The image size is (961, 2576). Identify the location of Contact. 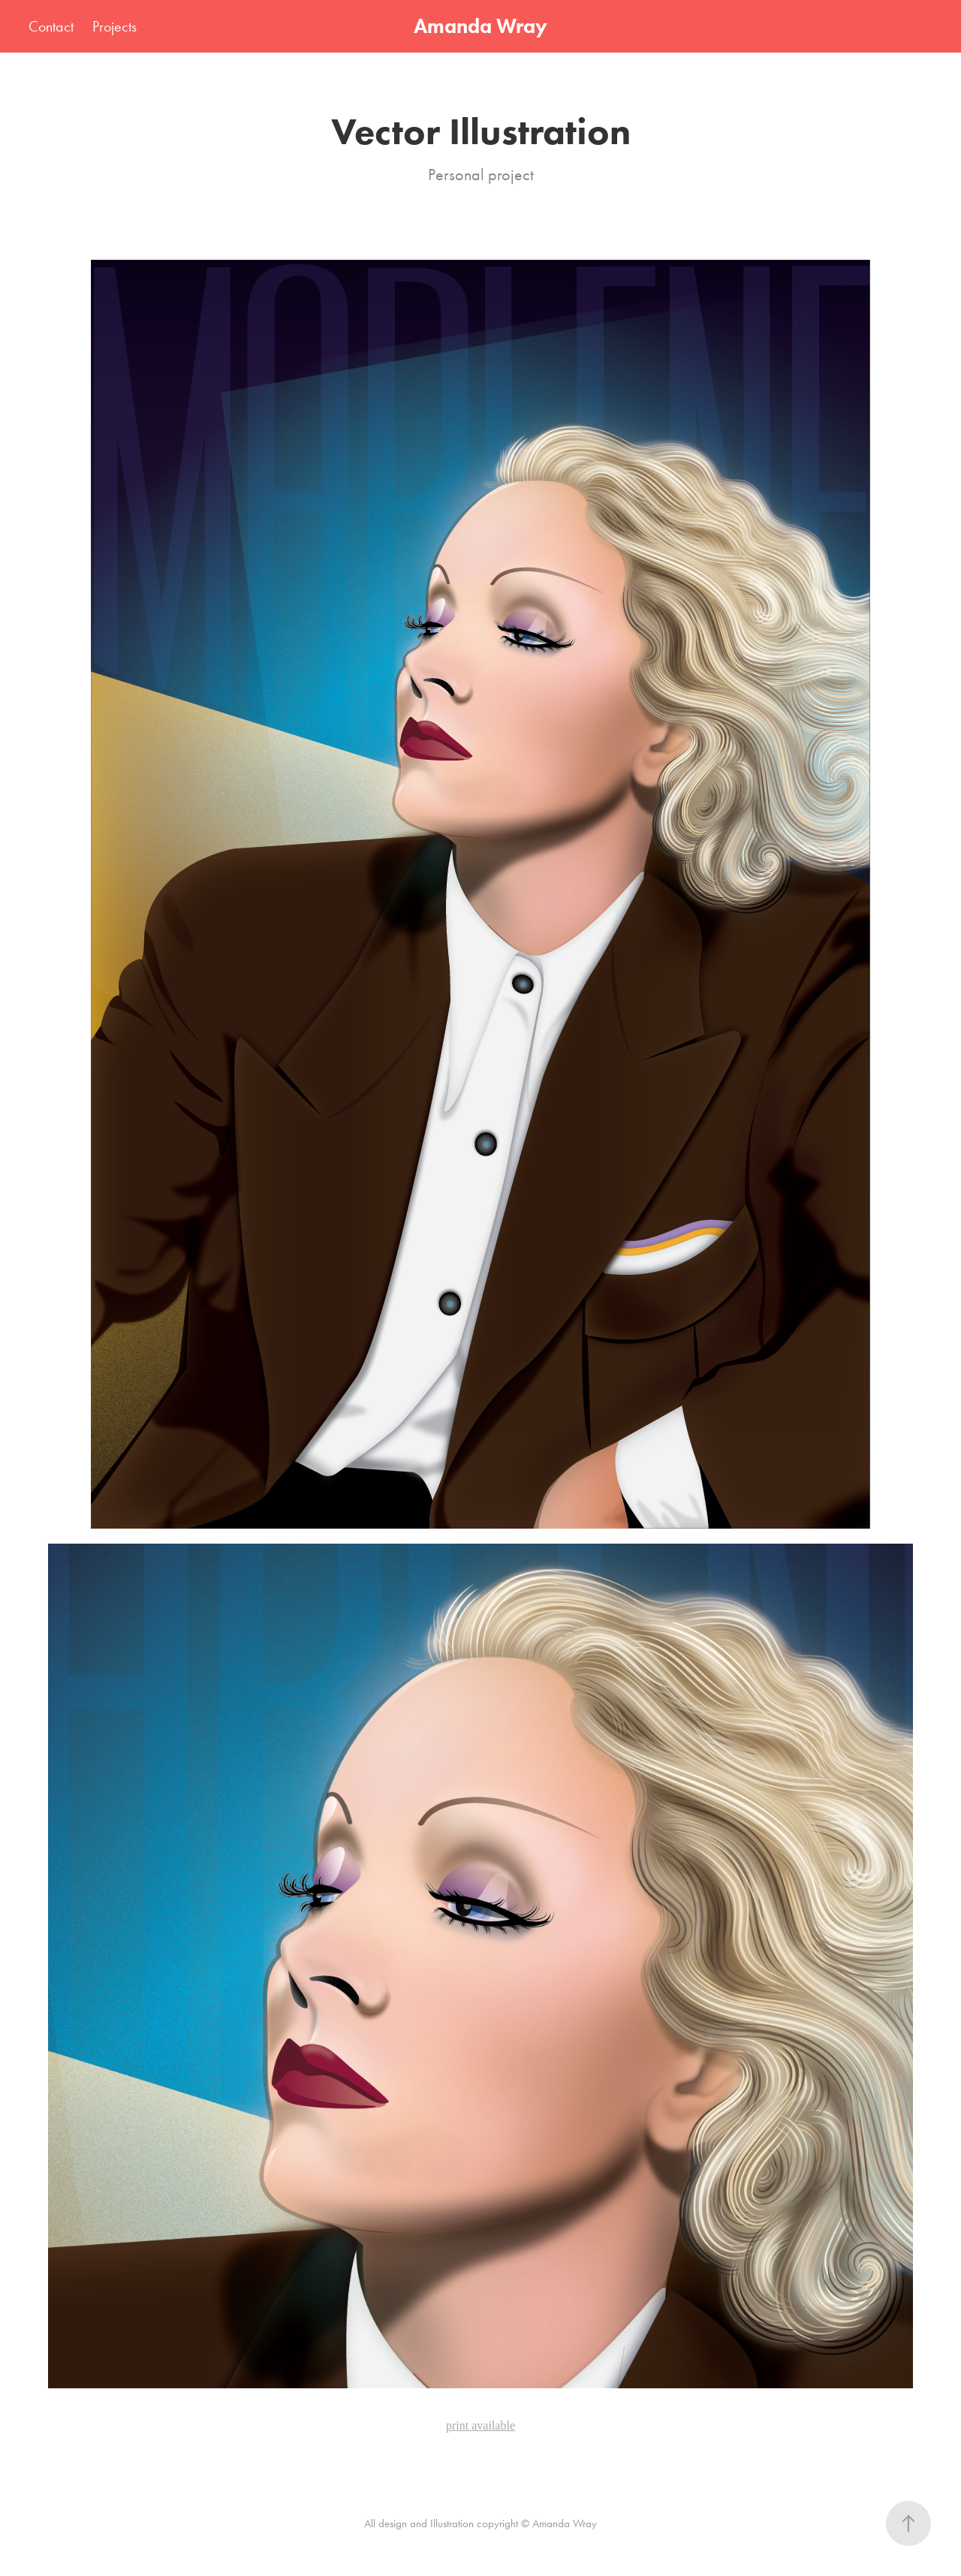
(51, 26).